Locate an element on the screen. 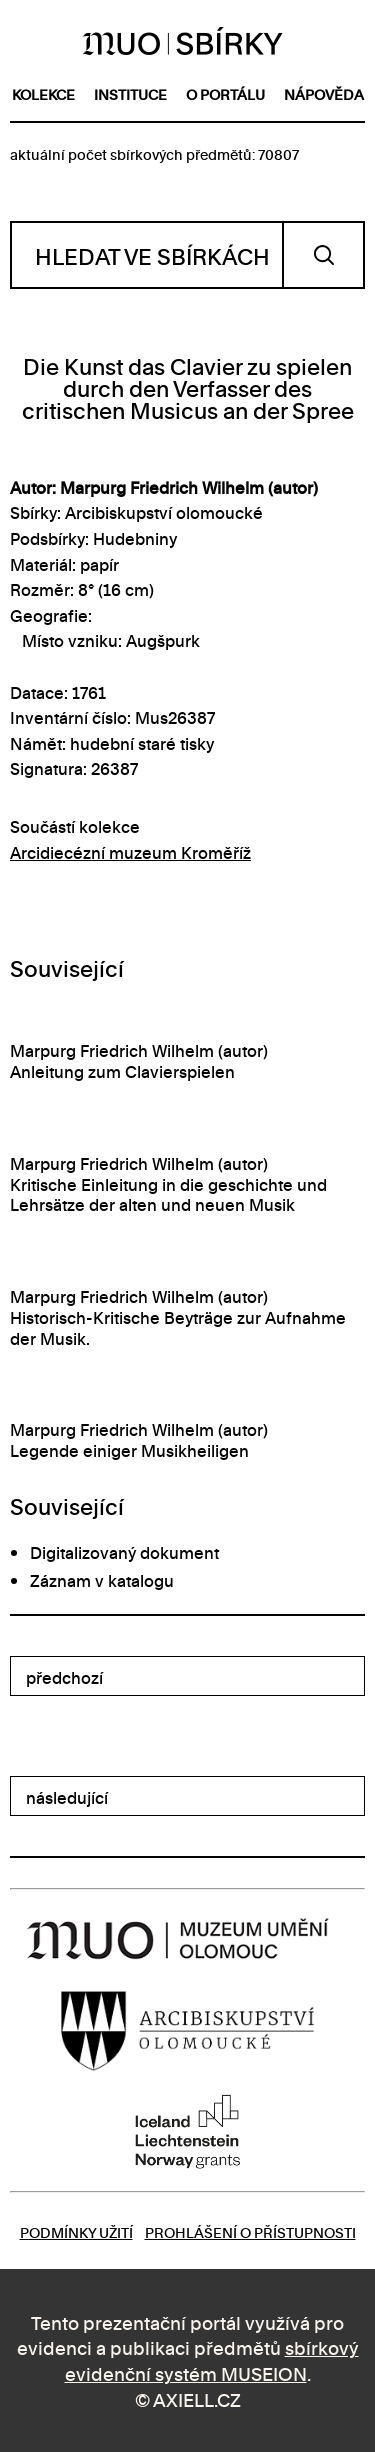 The image size is (375, 2452). Záznam v katalogu is located at coordinates (102, 1580).